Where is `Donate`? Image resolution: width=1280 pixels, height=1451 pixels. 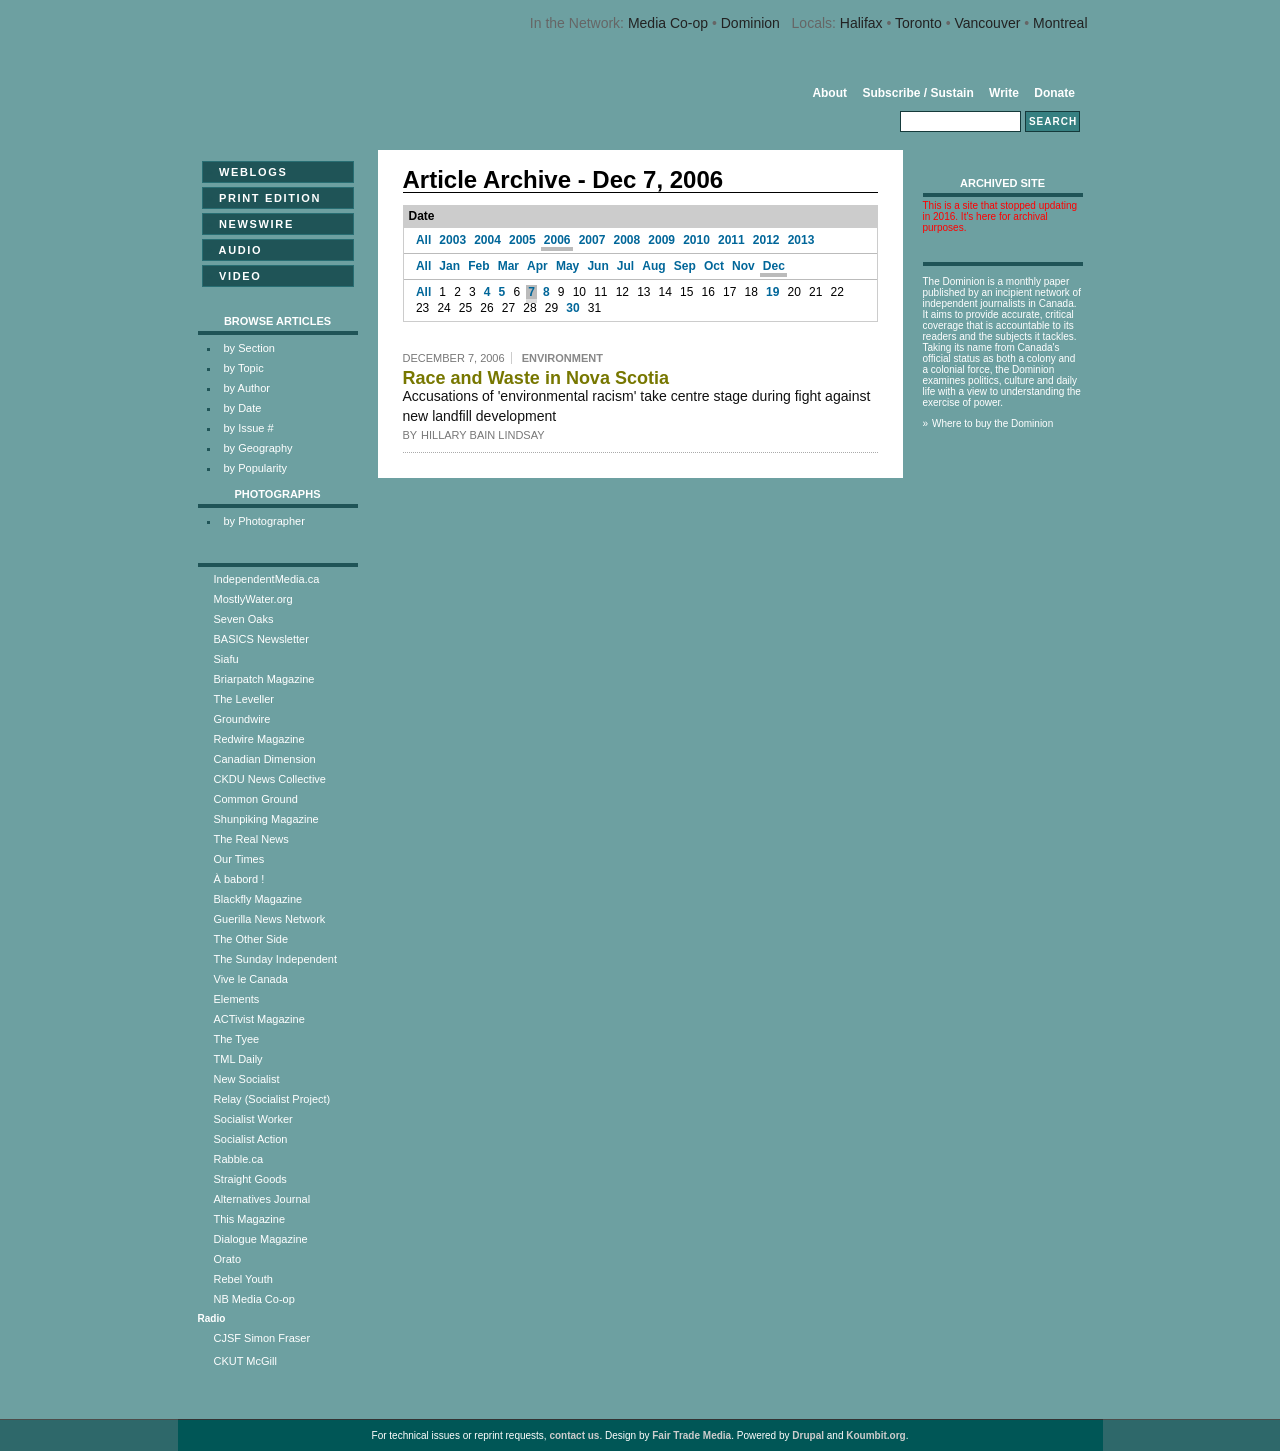 Donate is located at coordinates (1054, 93).